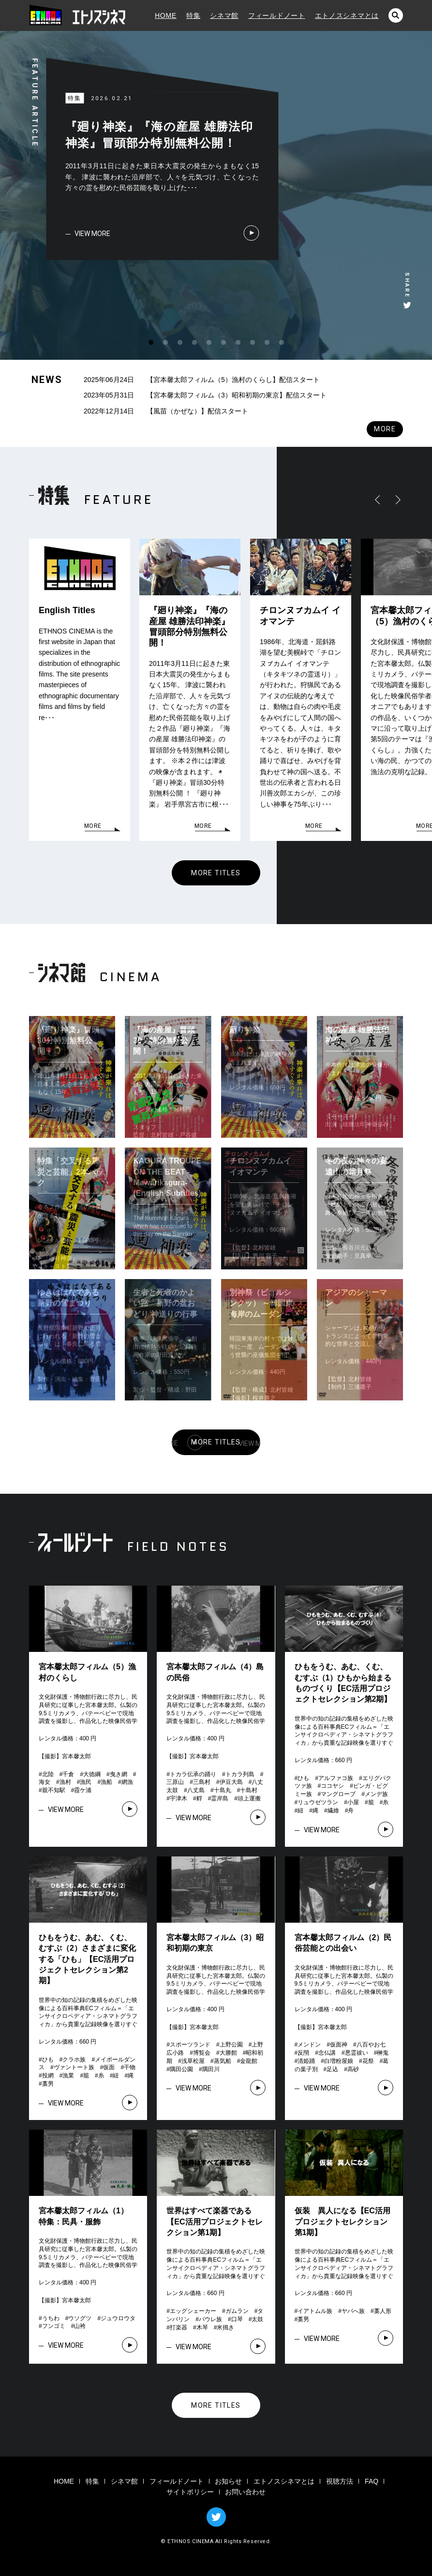 The width and height of the screenshot is (432, 2576). I want to click on メンドン, so click(309, 2044).